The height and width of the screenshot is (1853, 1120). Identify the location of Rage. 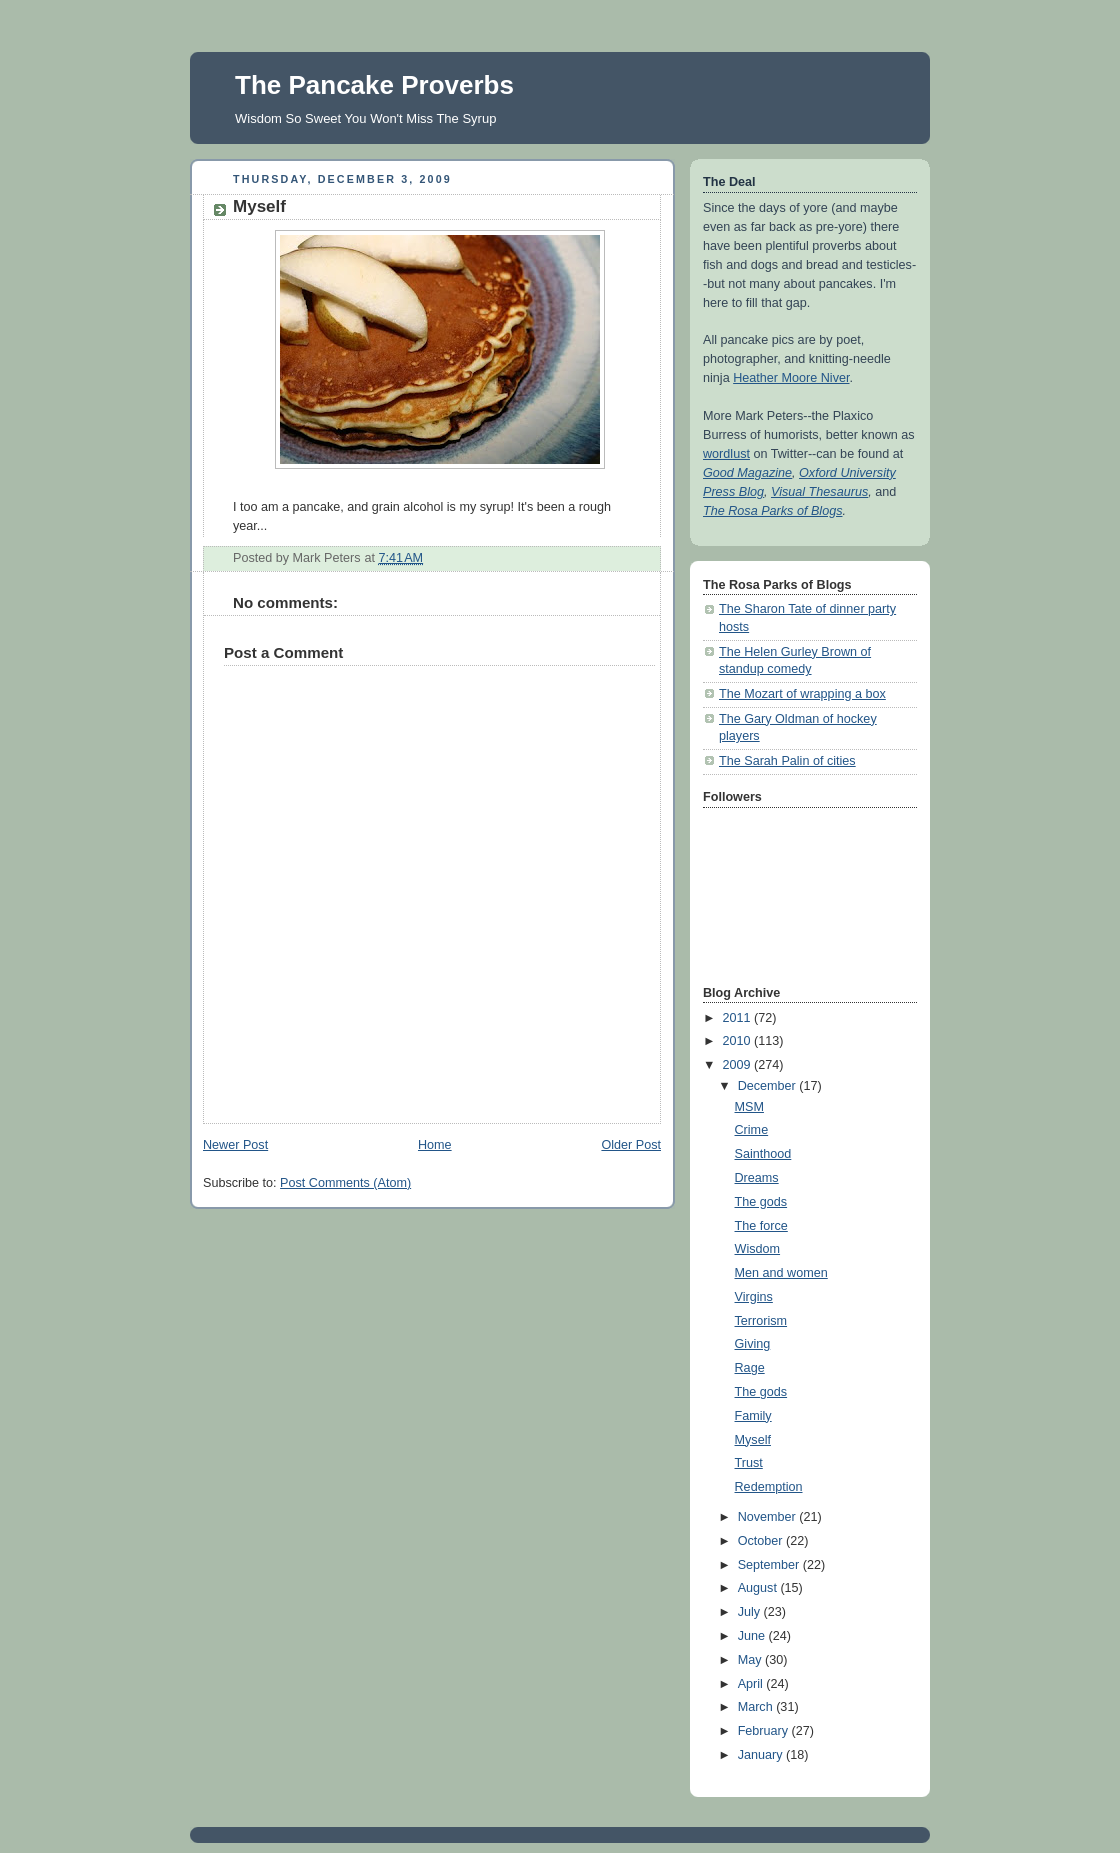
(750, 1368).